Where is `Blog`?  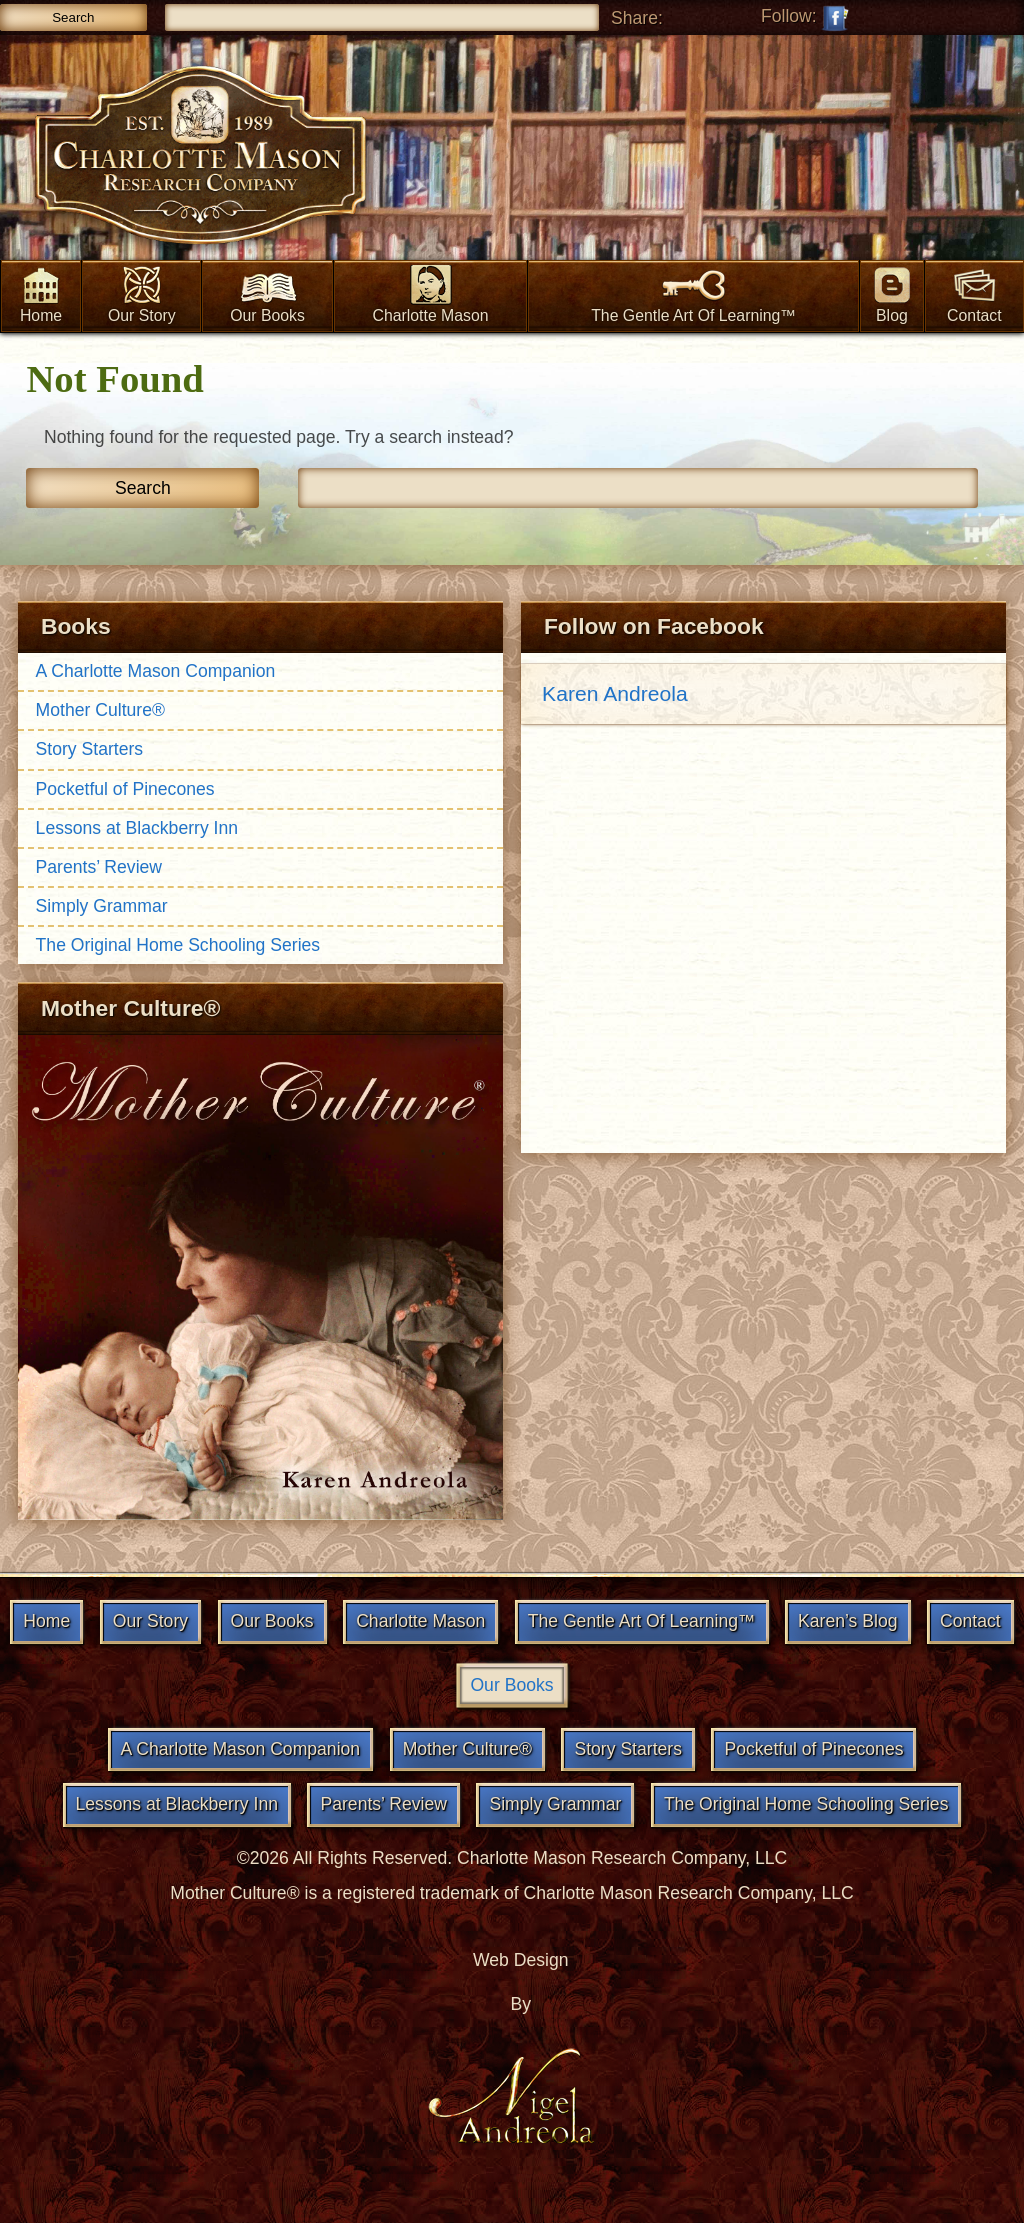
Blog is located at coordinates (892, 294).